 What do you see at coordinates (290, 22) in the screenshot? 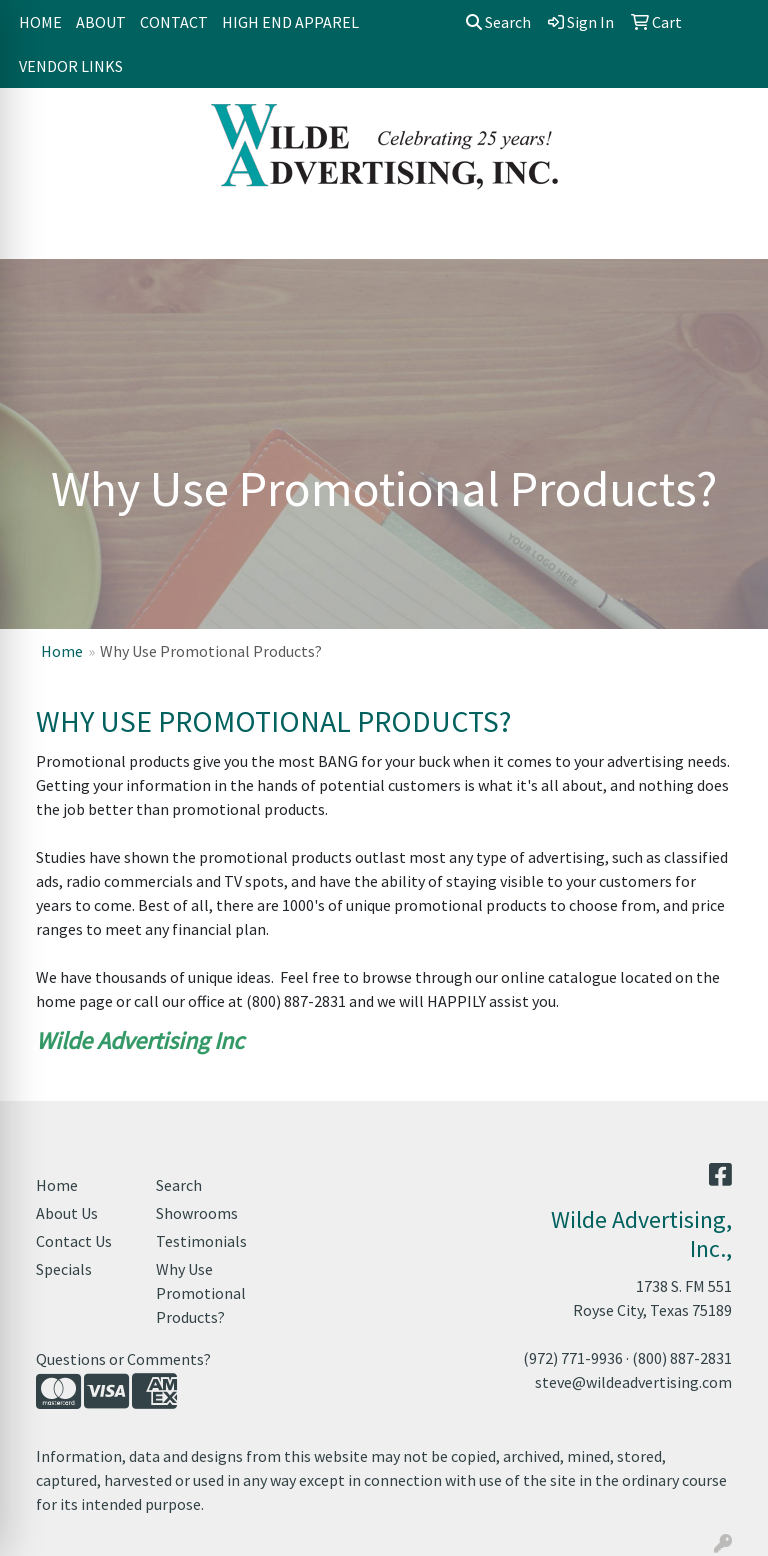
I see `HIGH END APPAREL` at bounding box center [290, 22].